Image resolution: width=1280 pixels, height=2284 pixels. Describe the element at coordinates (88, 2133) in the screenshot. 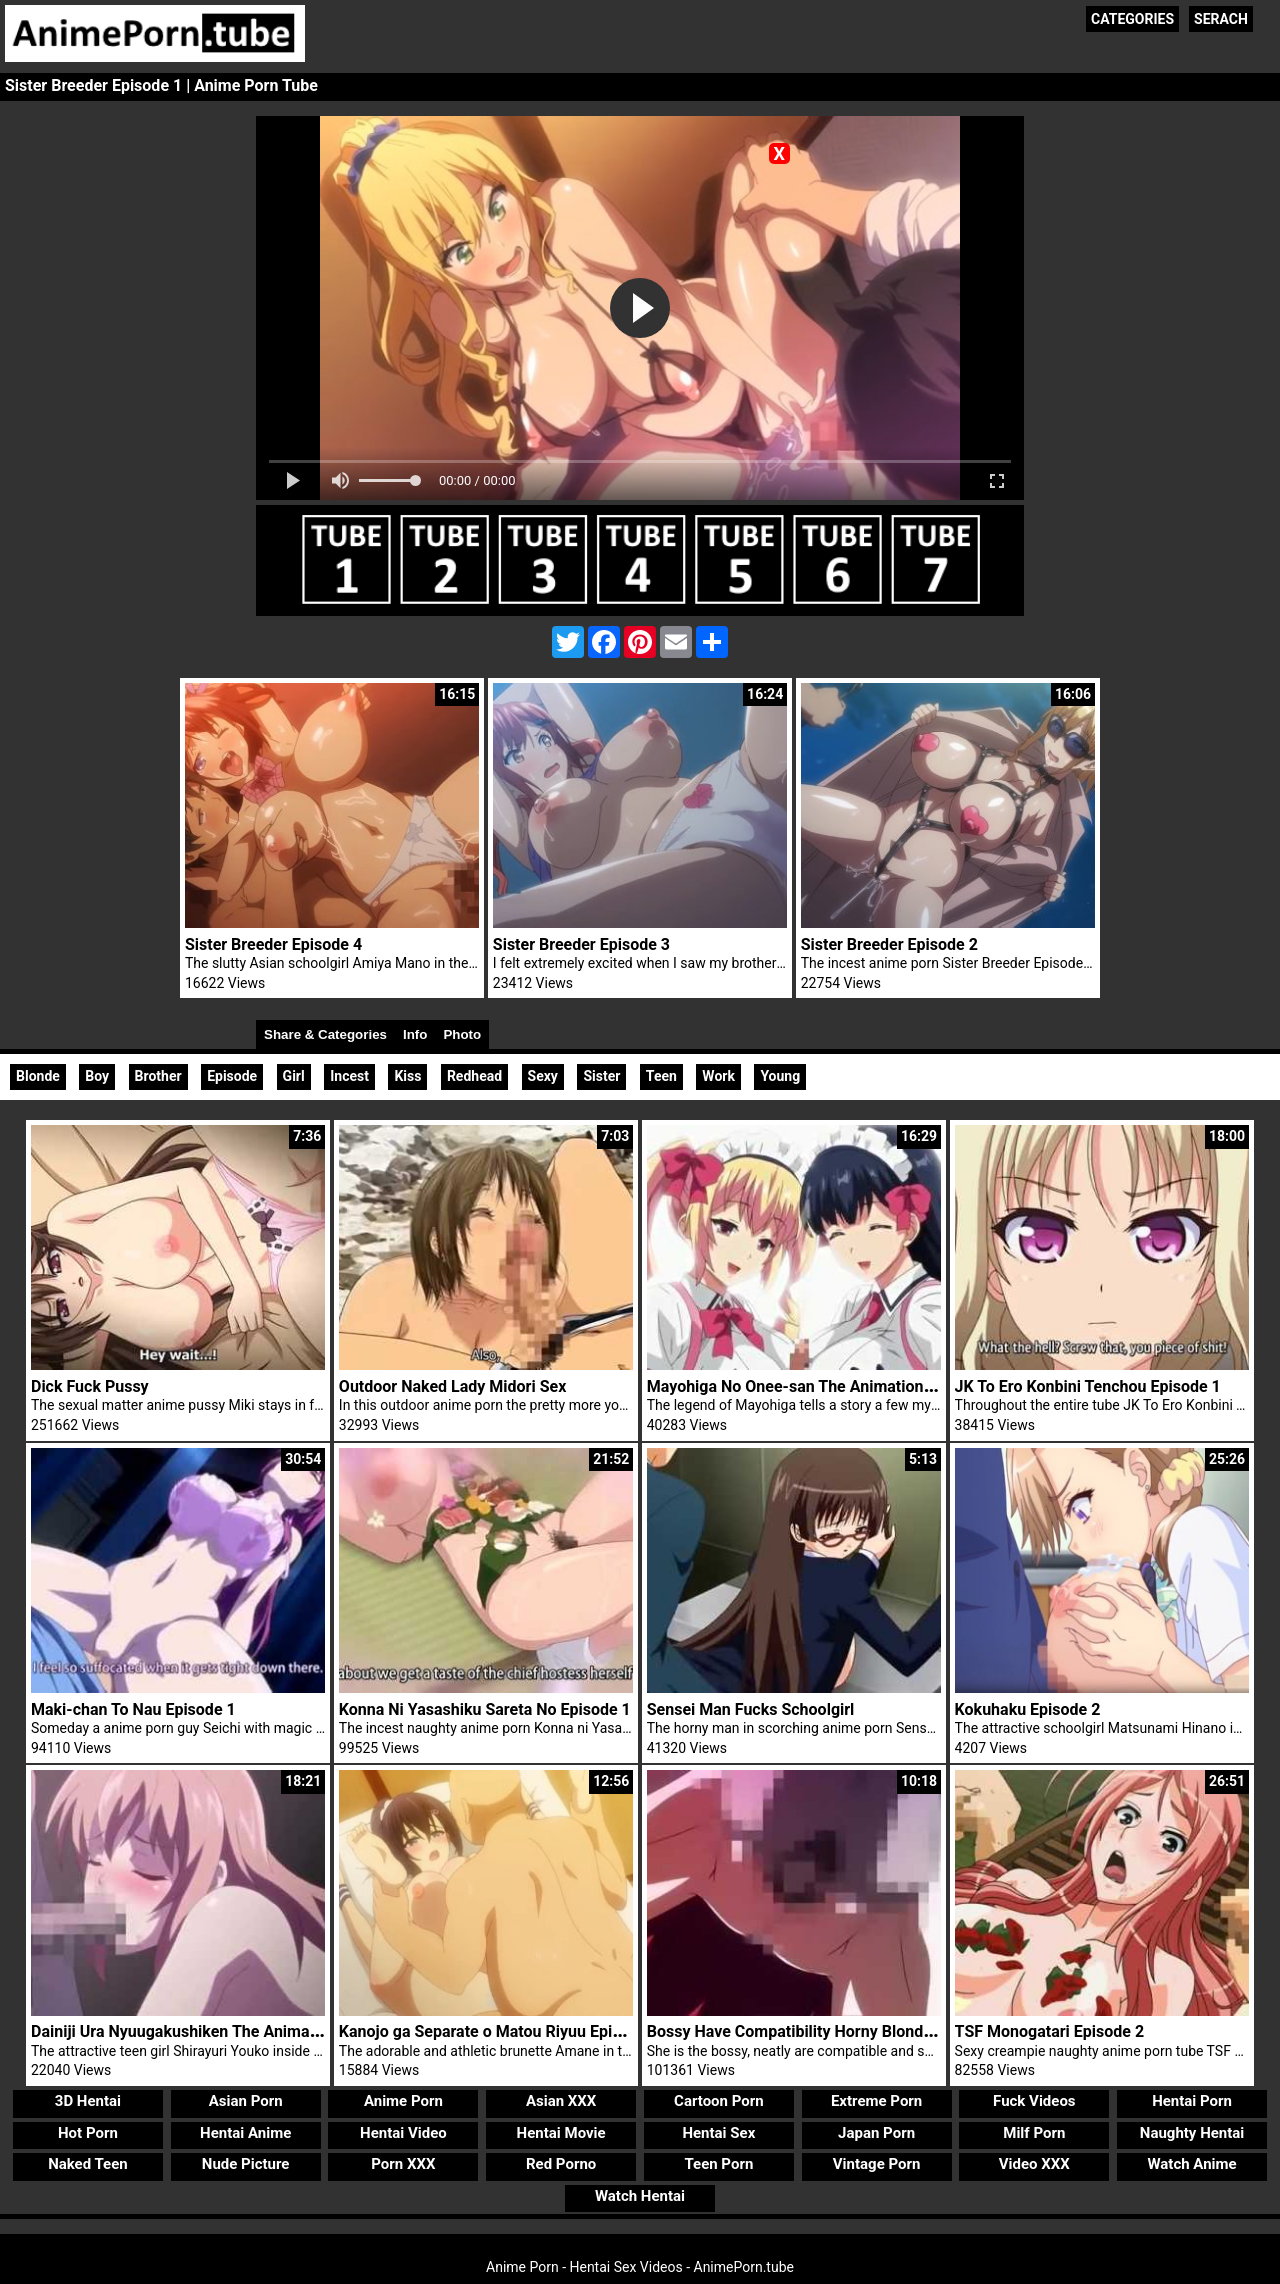

I see `Hot Porn` at that location.